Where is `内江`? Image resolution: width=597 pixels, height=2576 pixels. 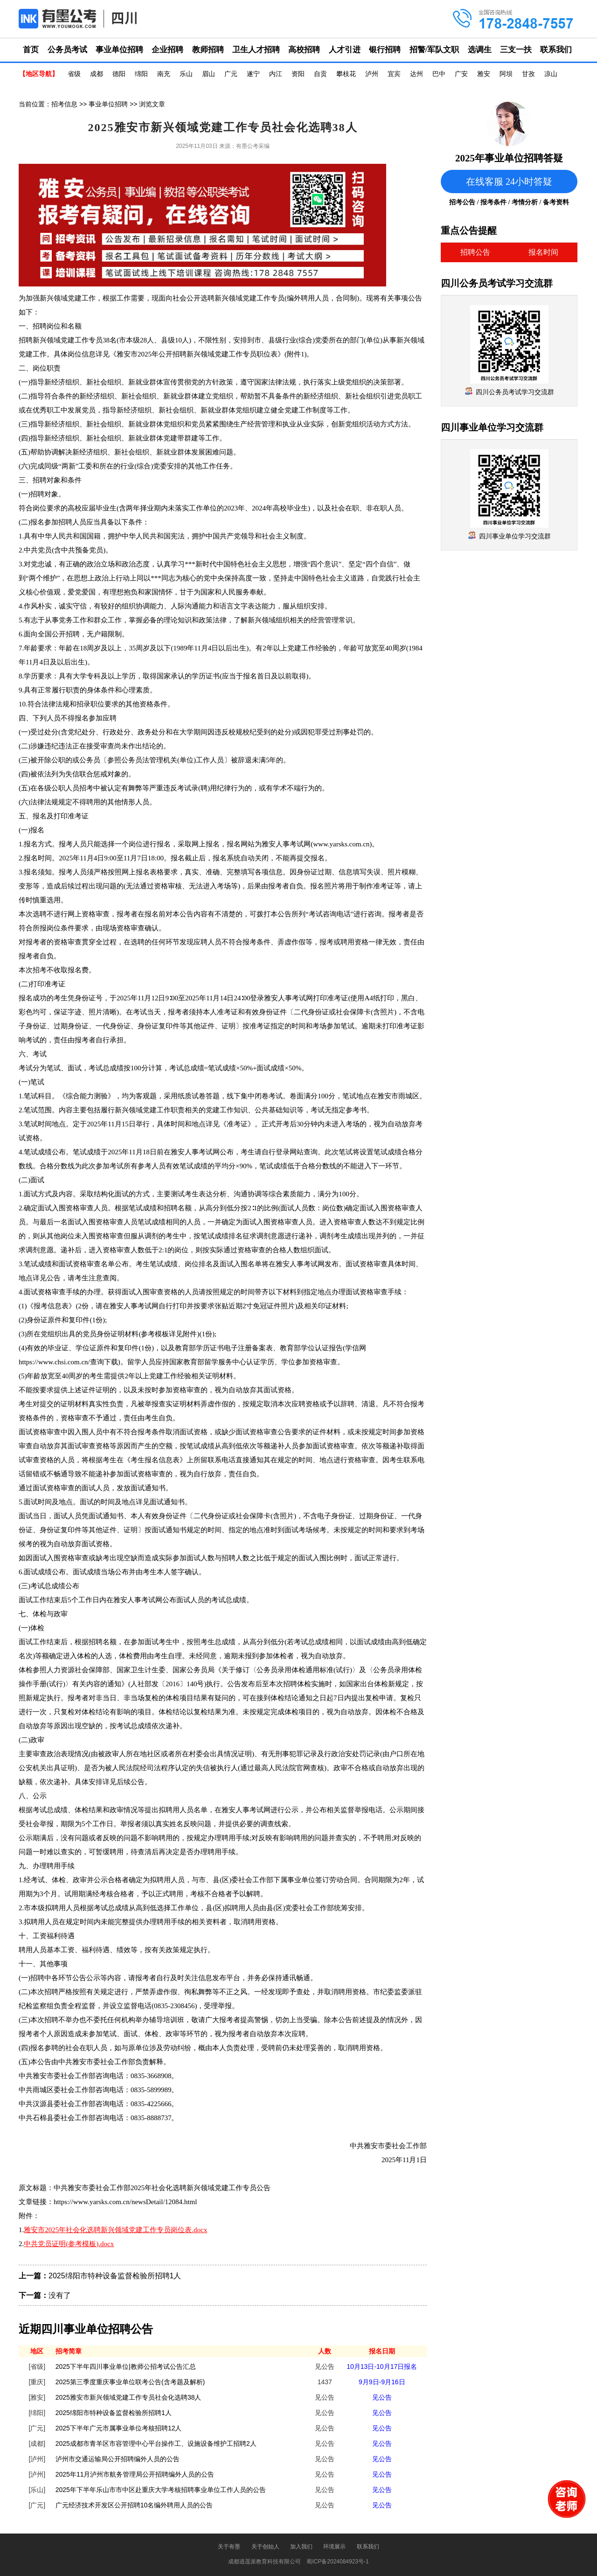 内江 is located at coordinates (275, 73).